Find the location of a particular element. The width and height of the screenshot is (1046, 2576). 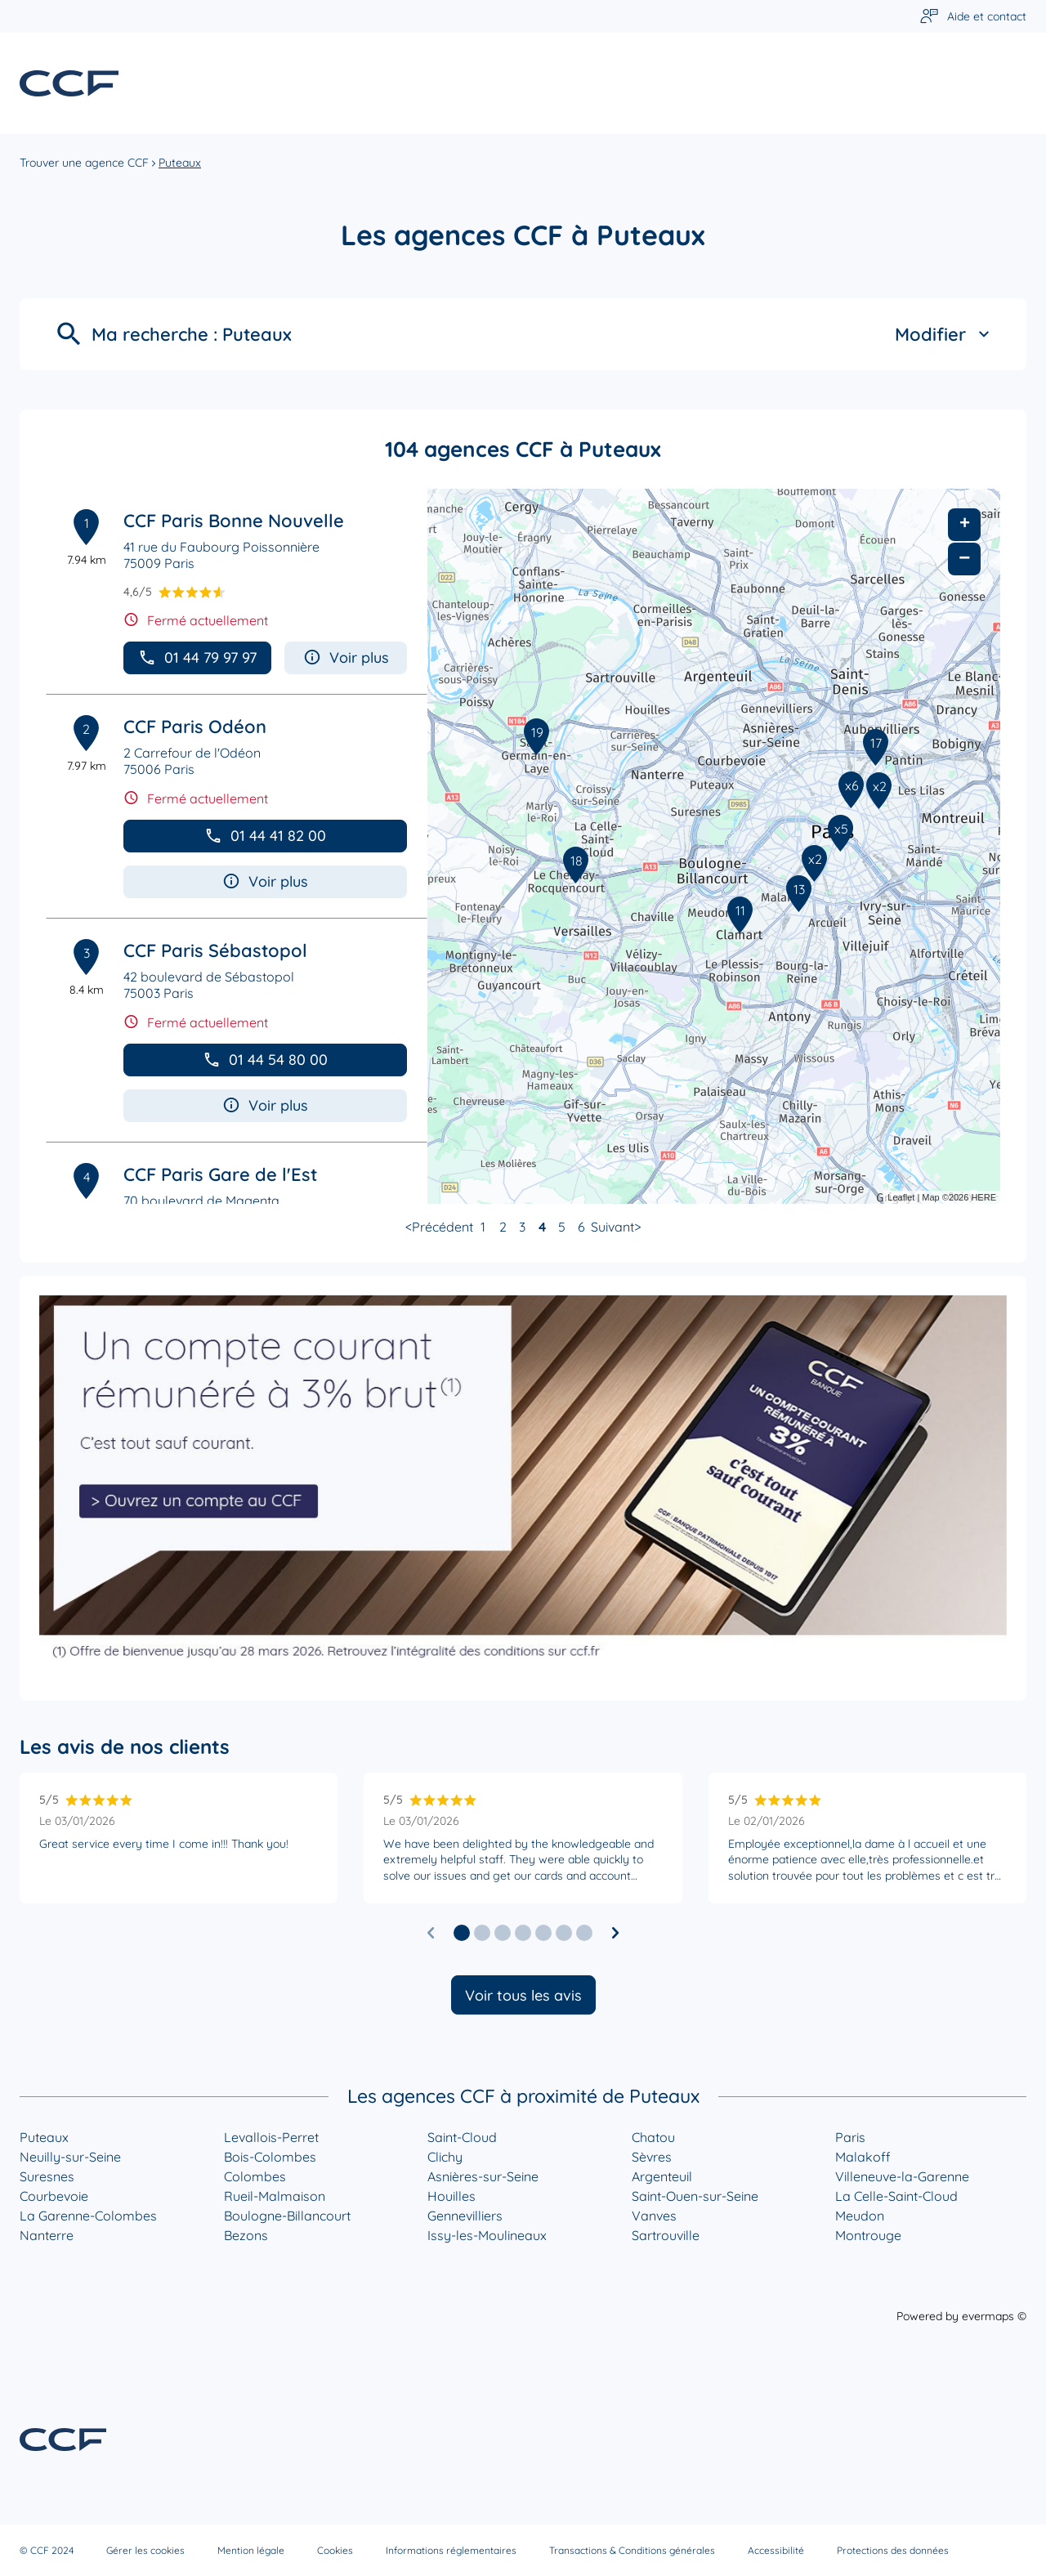

Nanterre is located at coordinates (47, 2235).